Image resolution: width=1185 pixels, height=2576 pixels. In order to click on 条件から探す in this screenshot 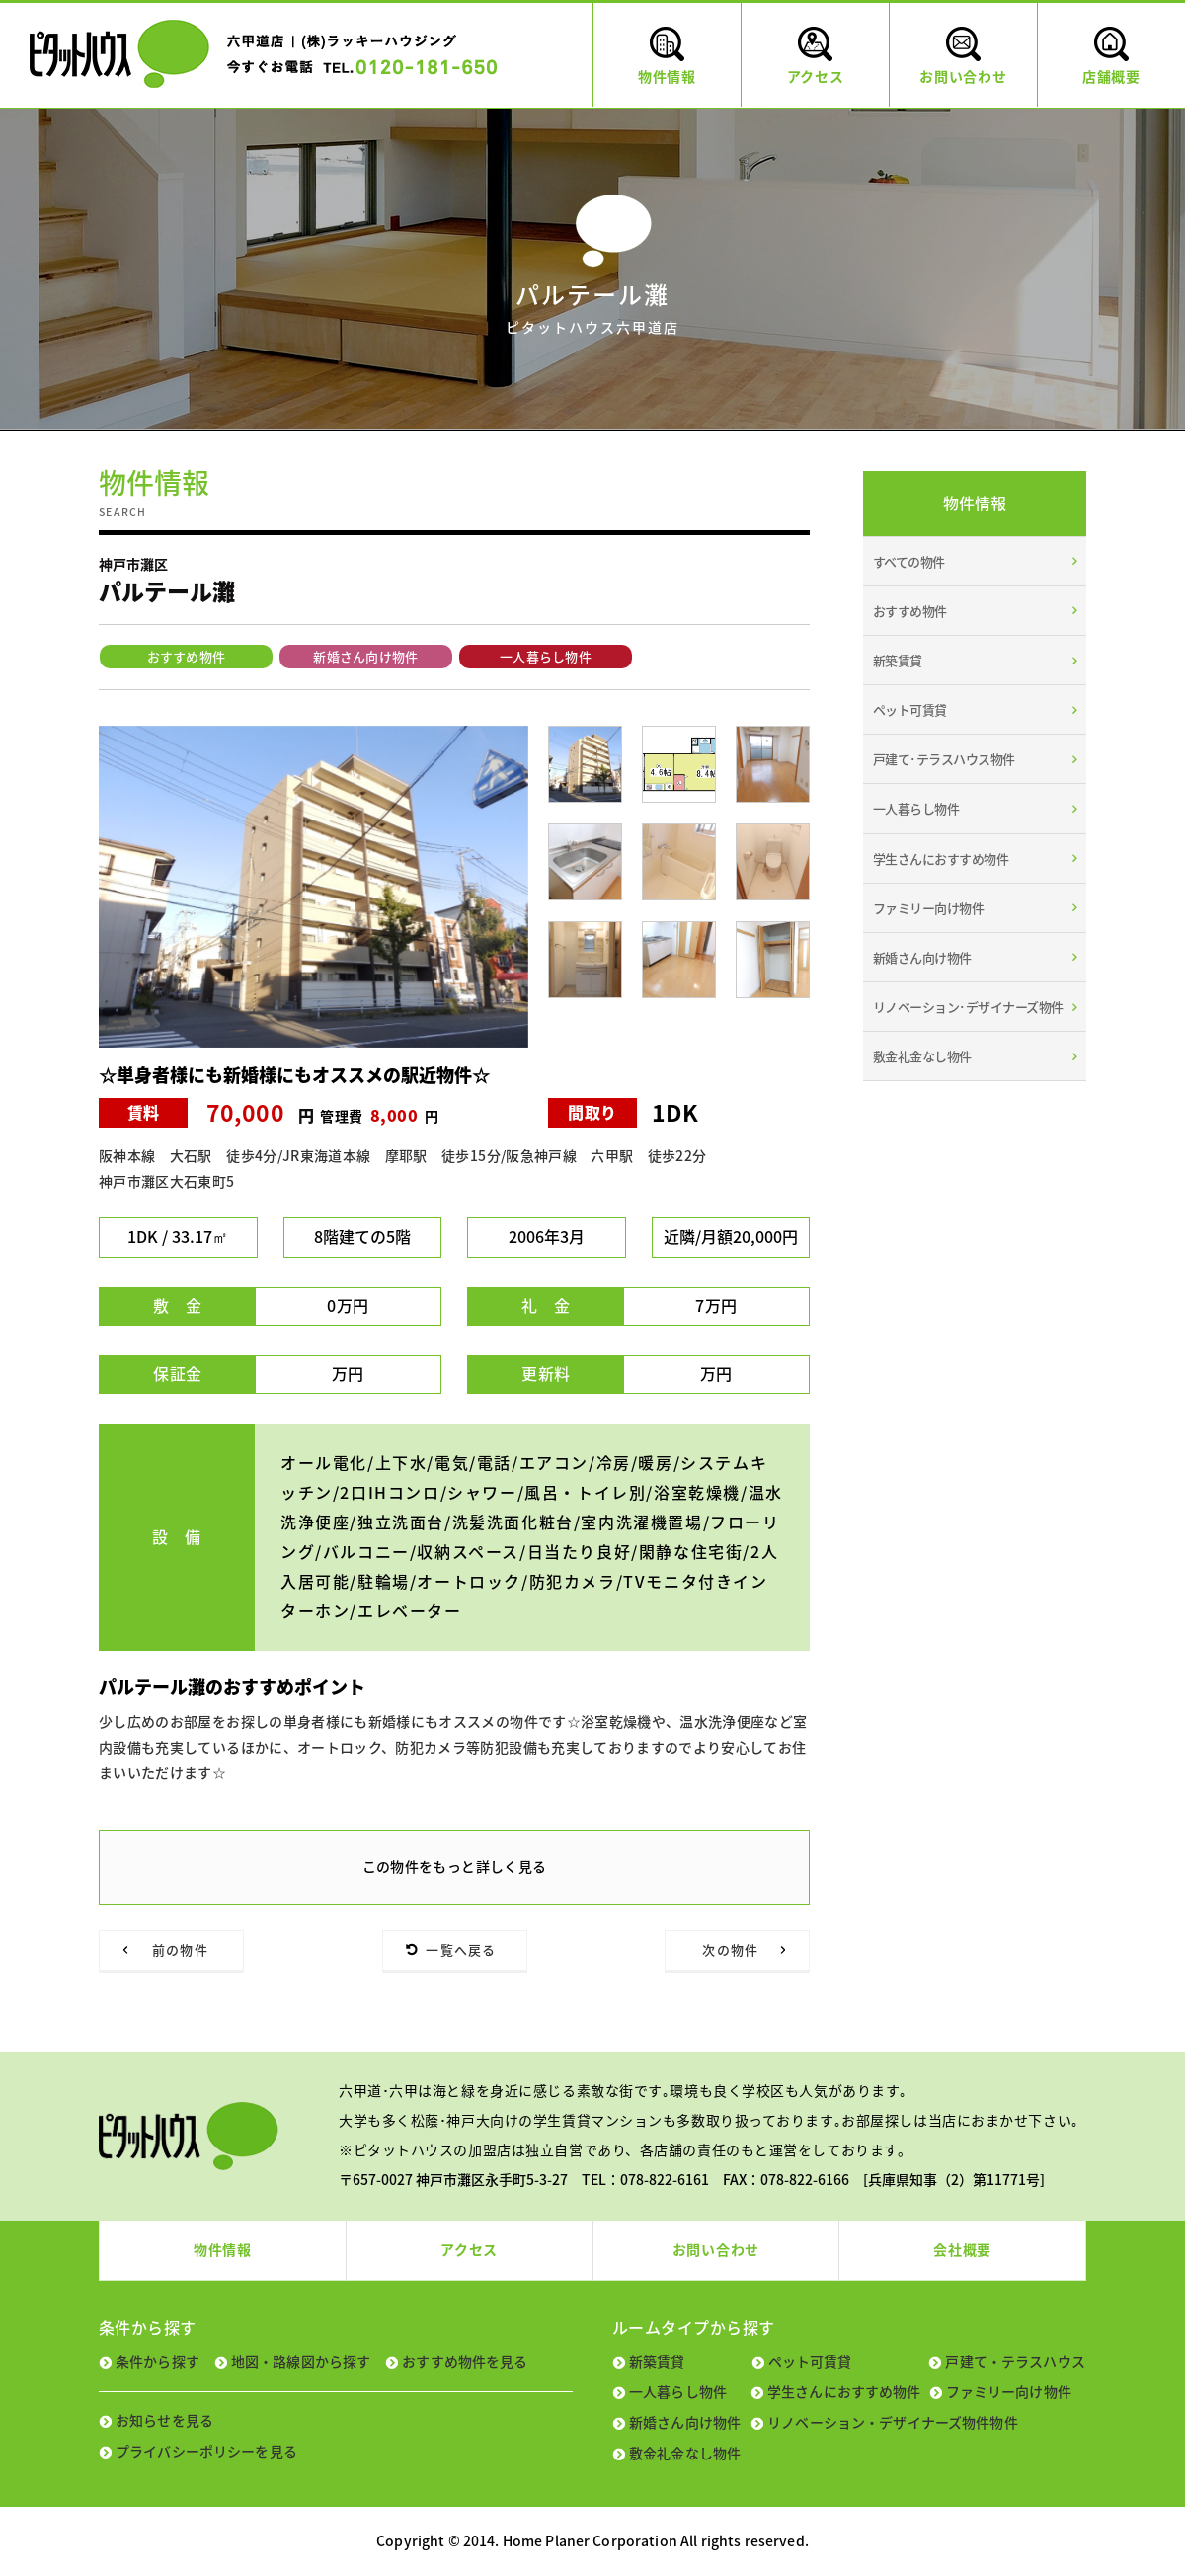, I will do `click(157, 2361)`.